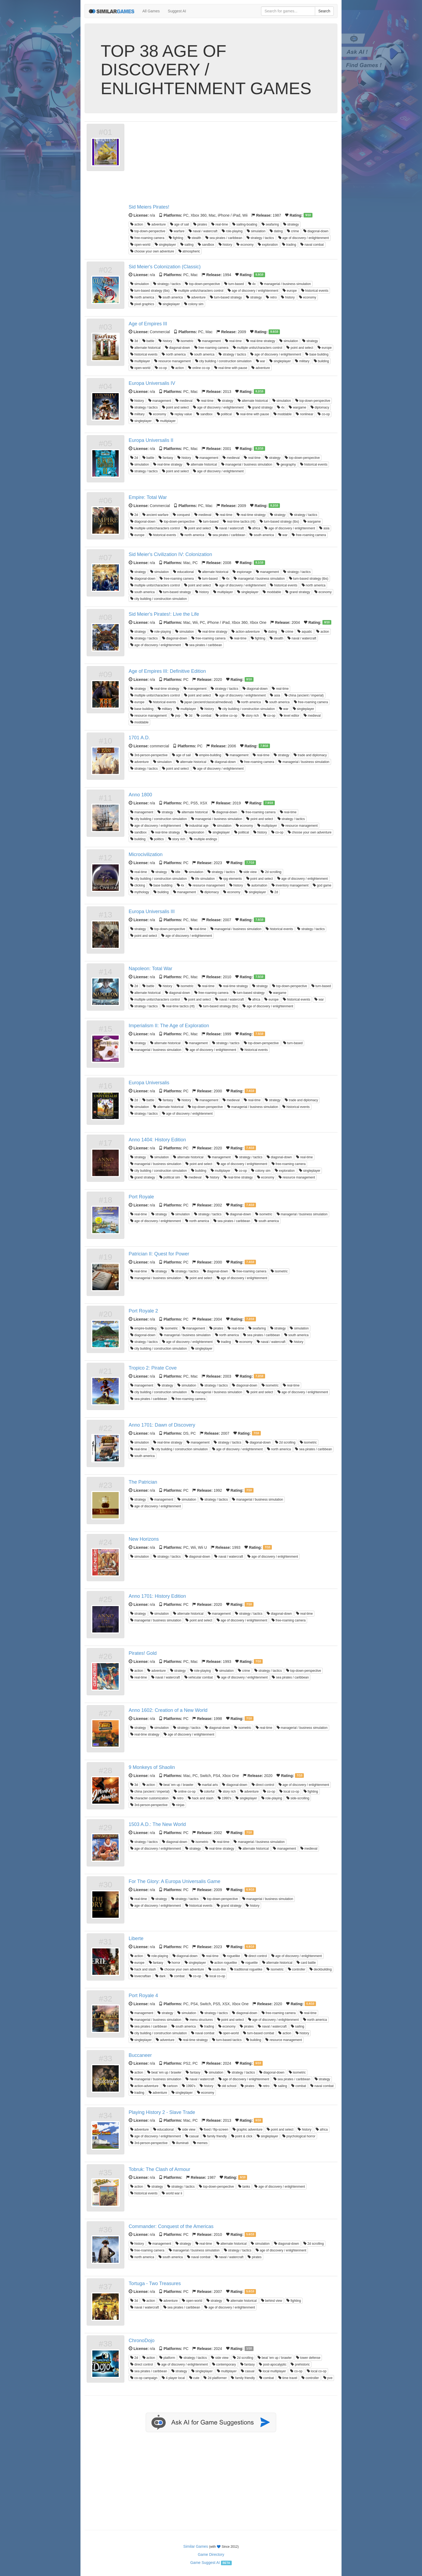  I want to click on Commander: Conquest of the Americas, so click(171, 2226).